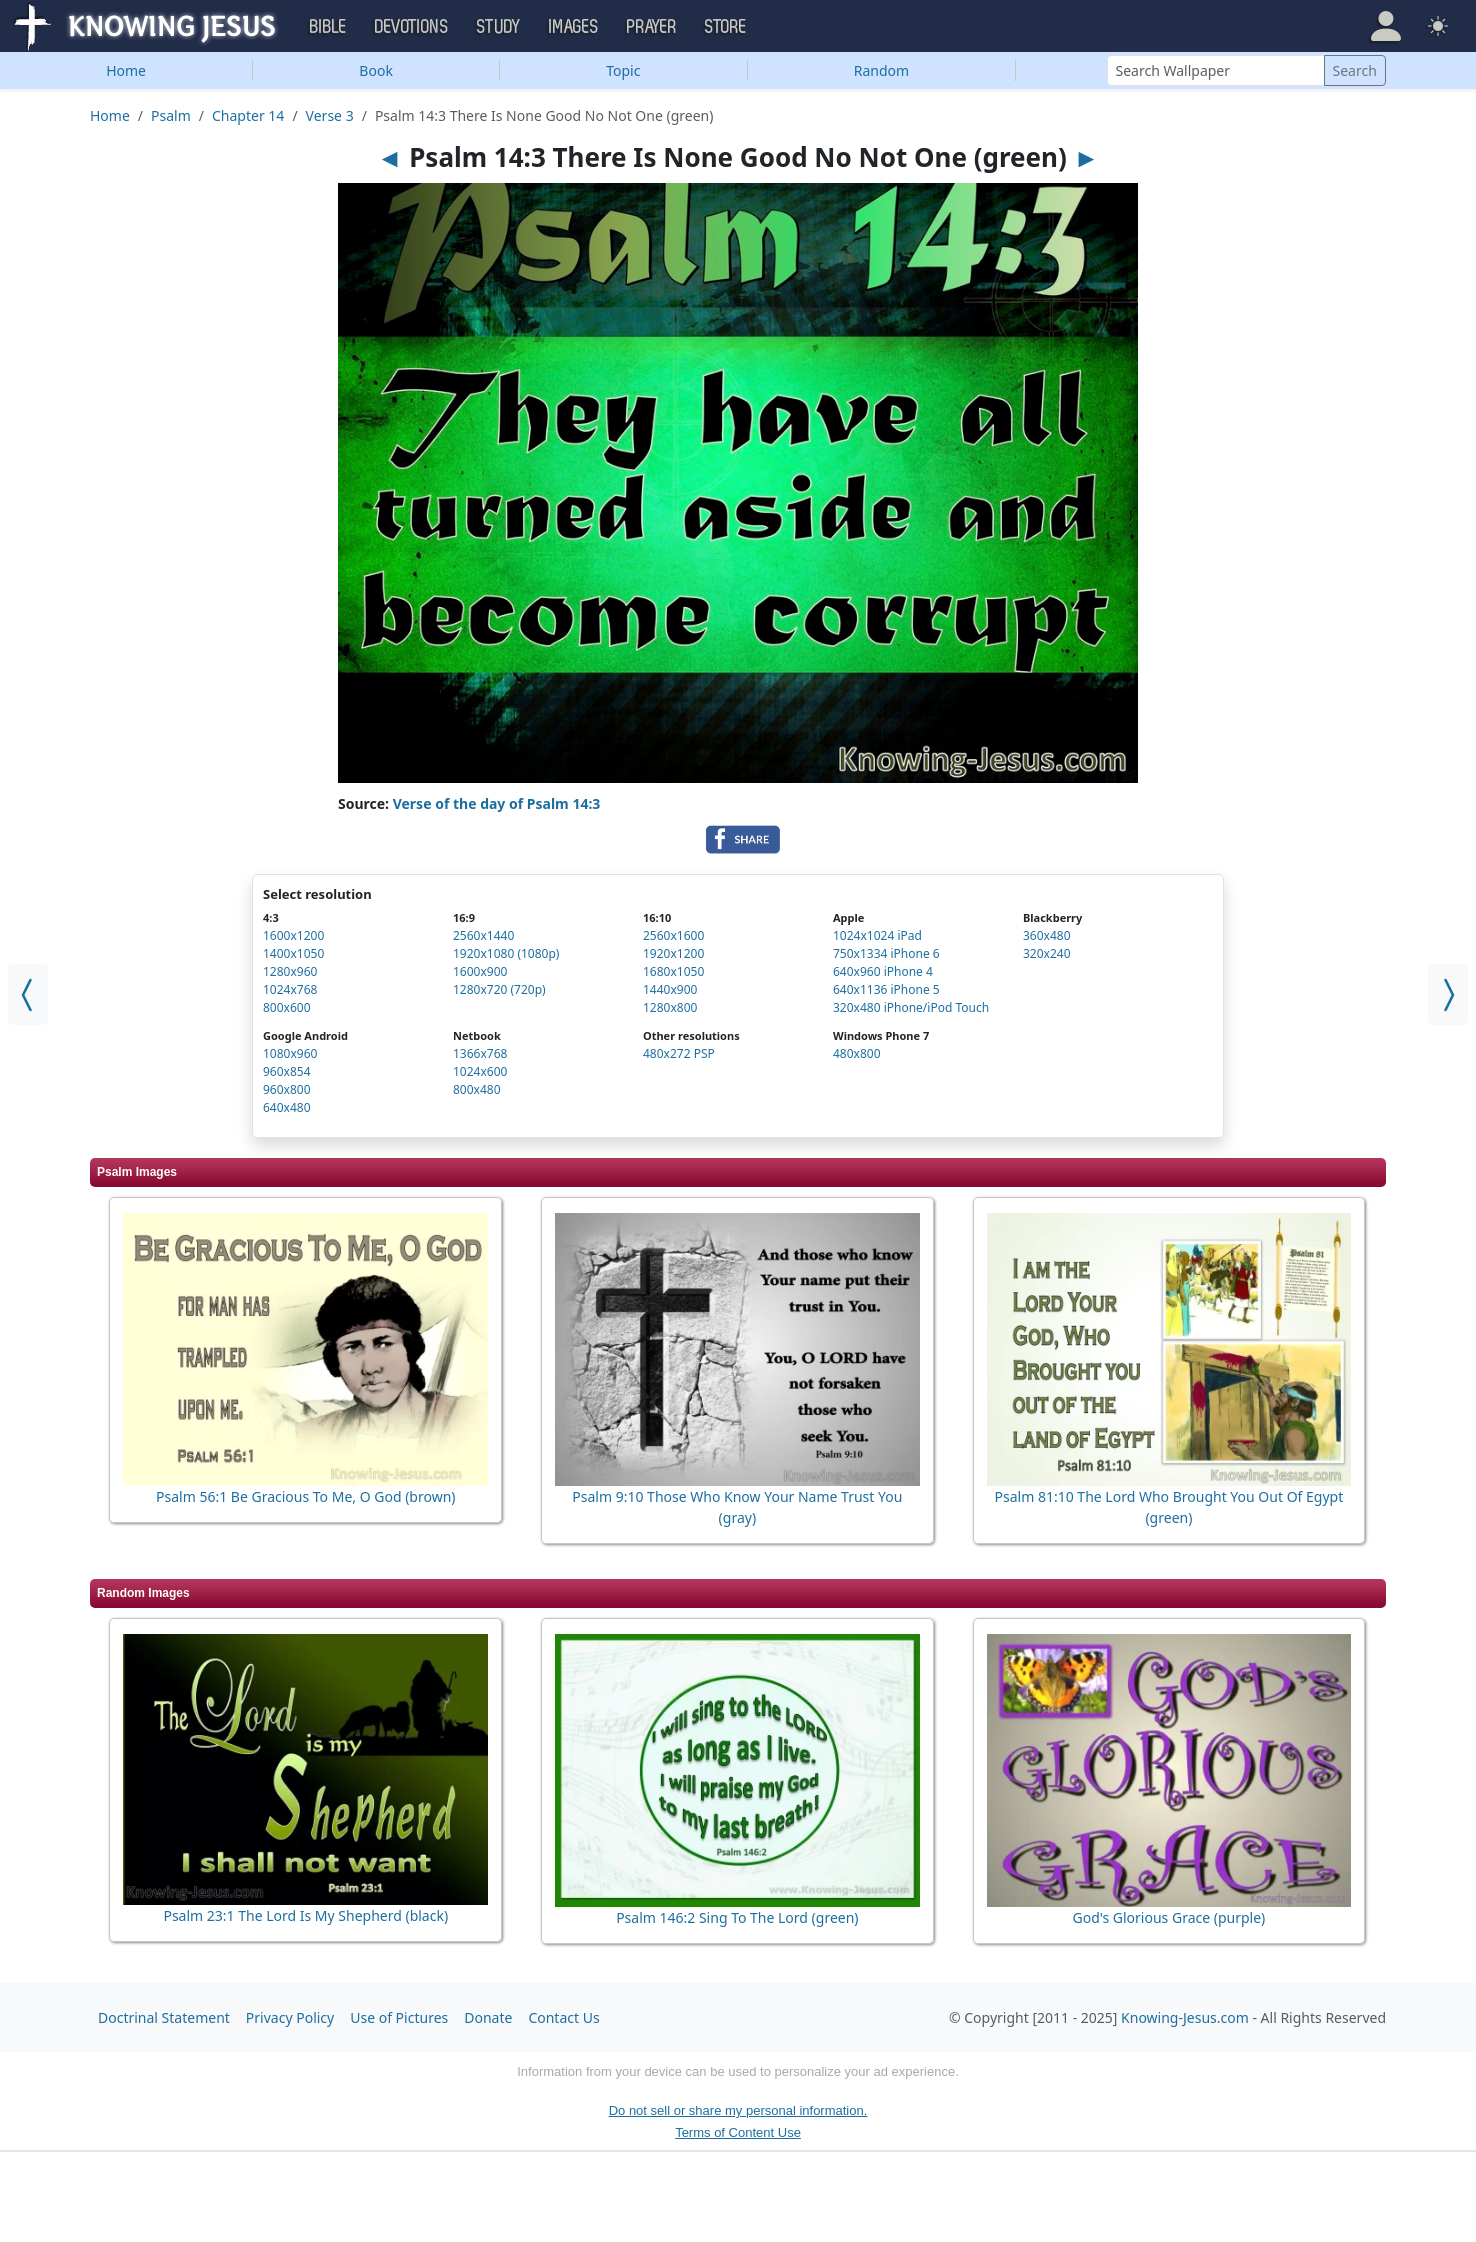 This screenshot has width=1476, height=2242. Describe the element at coordinates (652, 27) in the screenshot. I see `Prayer [button]` at that location.